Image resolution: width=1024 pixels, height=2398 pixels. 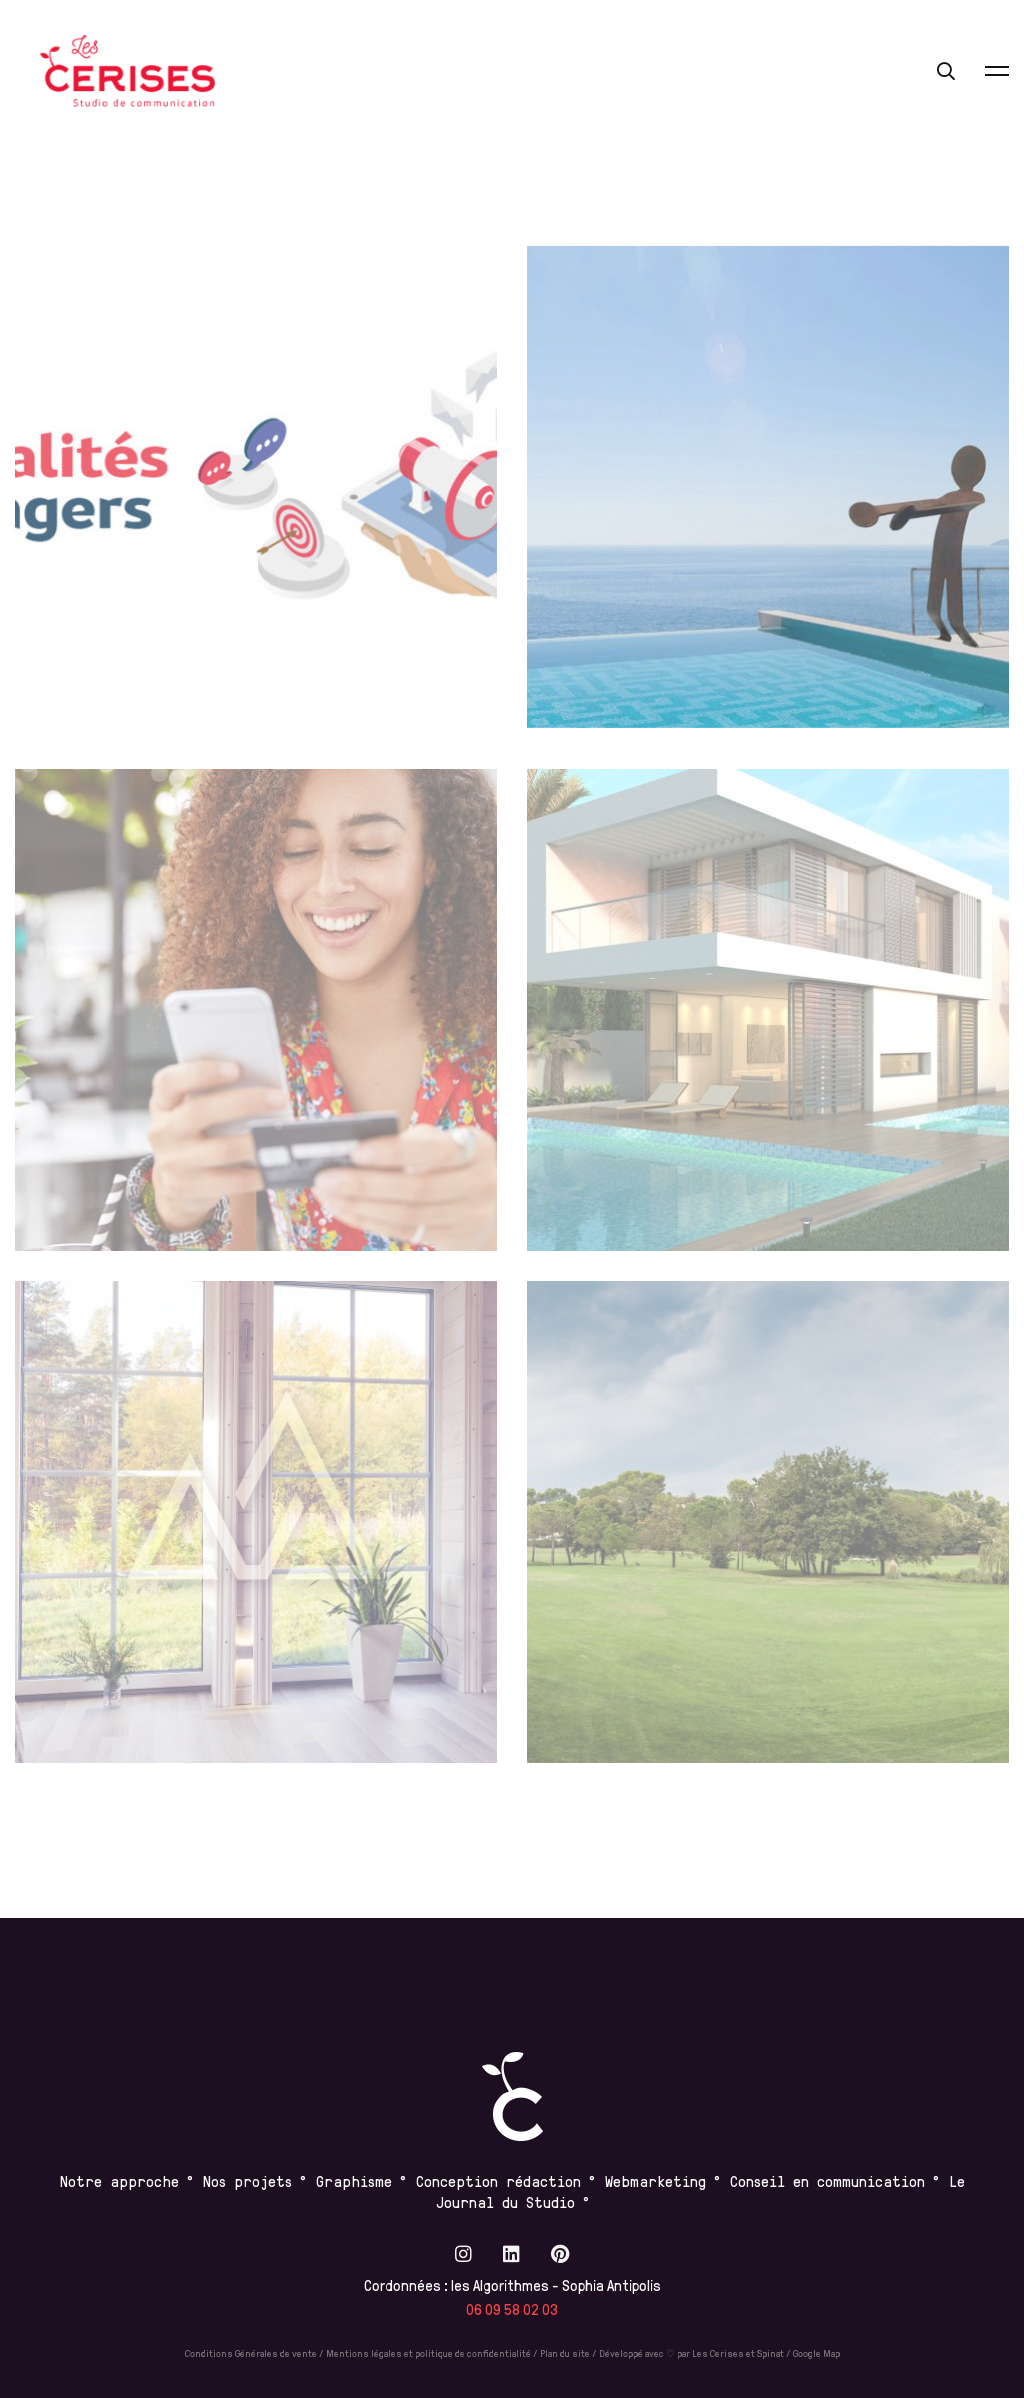 What do you see at coordinates (512, 2309) in the screenshot?
I see `06 09 58 02 03` at bounding box center [512, 2309].